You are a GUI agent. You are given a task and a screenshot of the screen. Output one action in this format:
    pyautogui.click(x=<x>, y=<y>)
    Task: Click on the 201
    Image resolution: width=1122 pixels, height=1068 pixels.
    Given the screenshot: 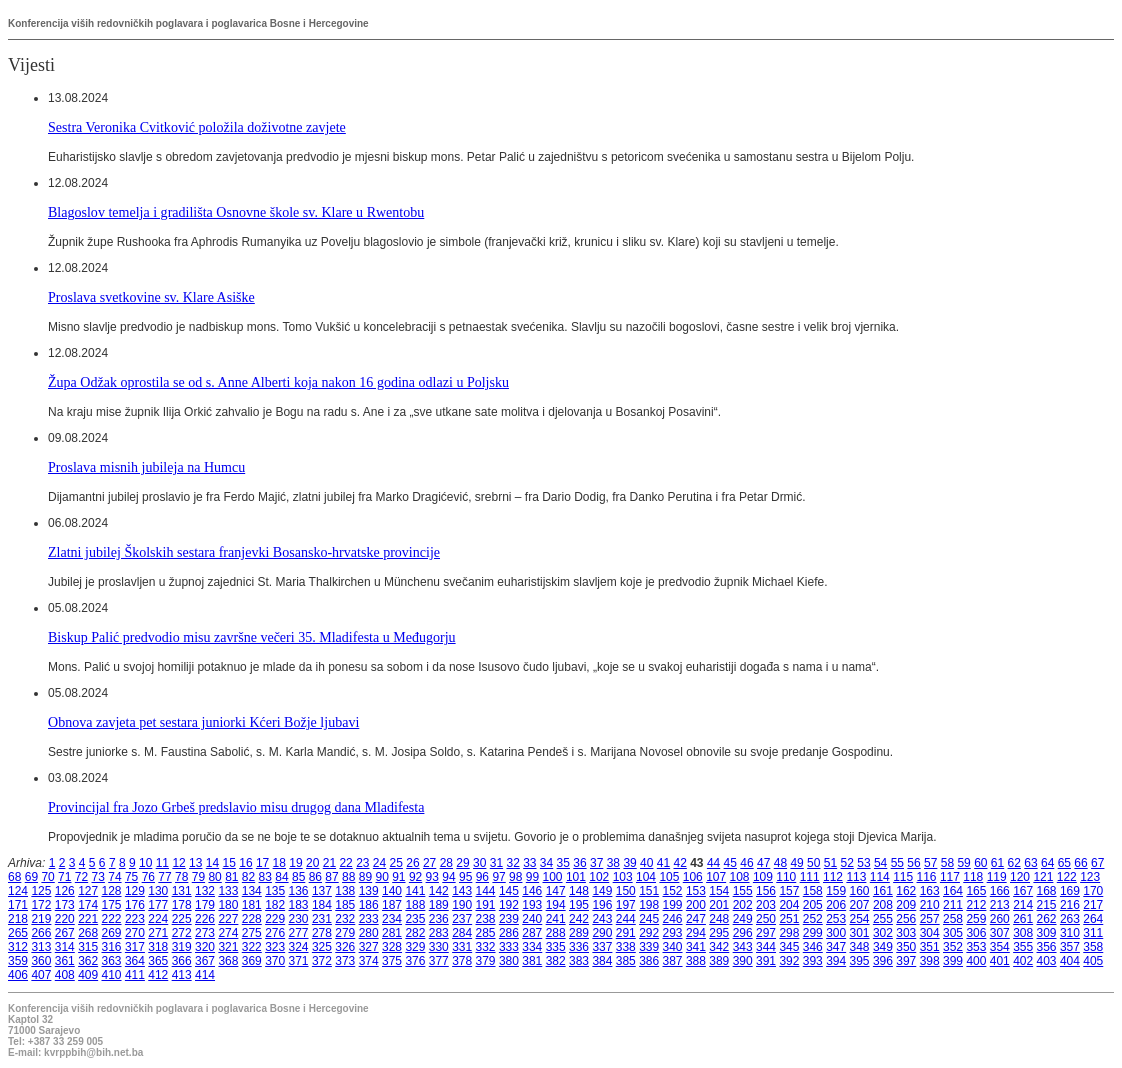 What is the action you would take?
    pyautogui.click(x=719, y=905)
    